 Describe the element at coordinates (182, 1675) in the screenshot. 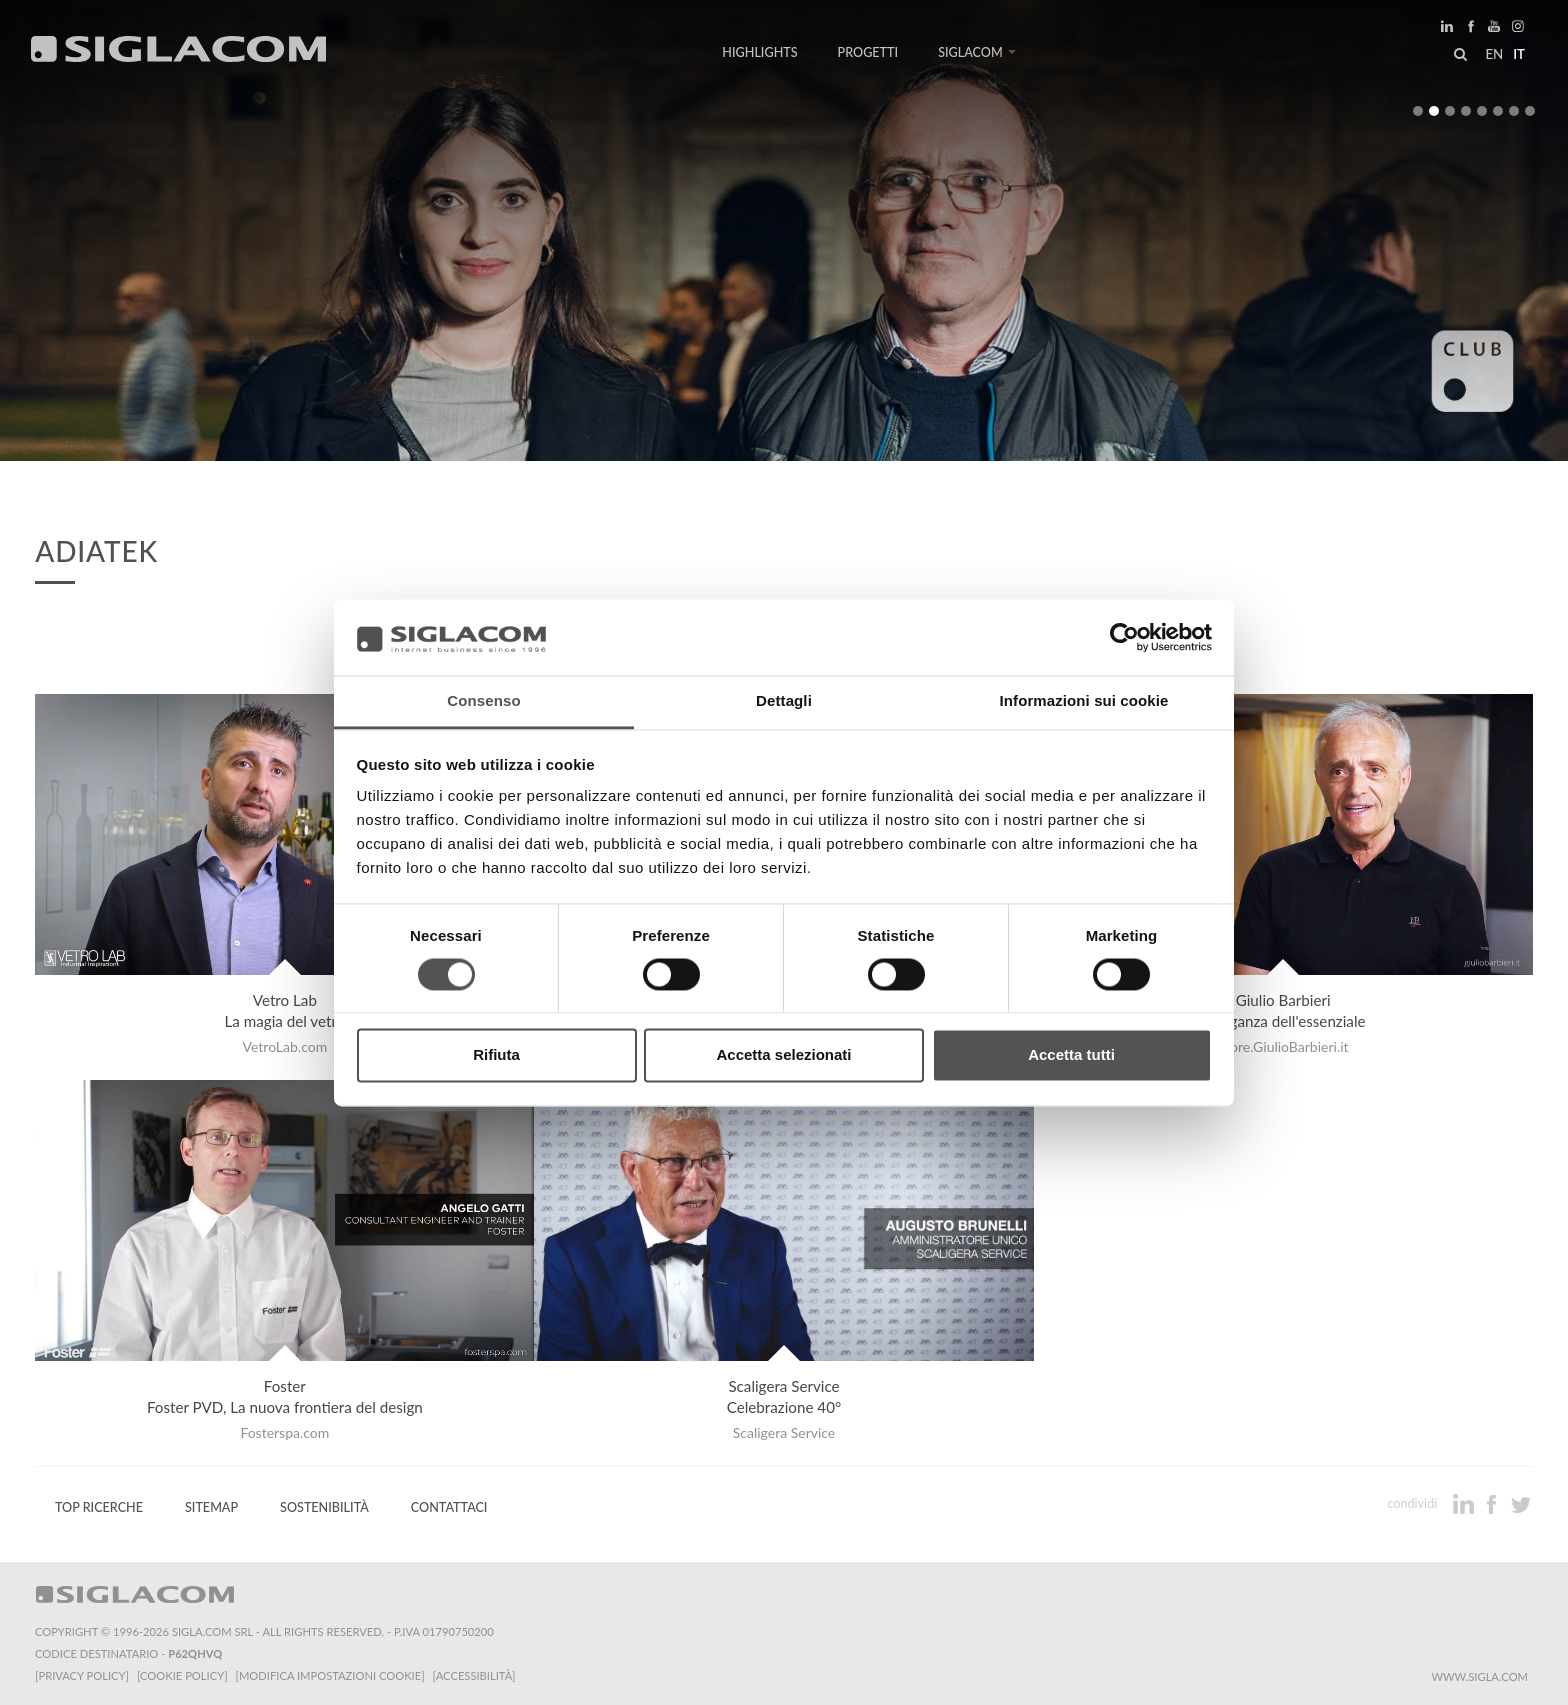

I see `[Cookie Policy]` at that location.